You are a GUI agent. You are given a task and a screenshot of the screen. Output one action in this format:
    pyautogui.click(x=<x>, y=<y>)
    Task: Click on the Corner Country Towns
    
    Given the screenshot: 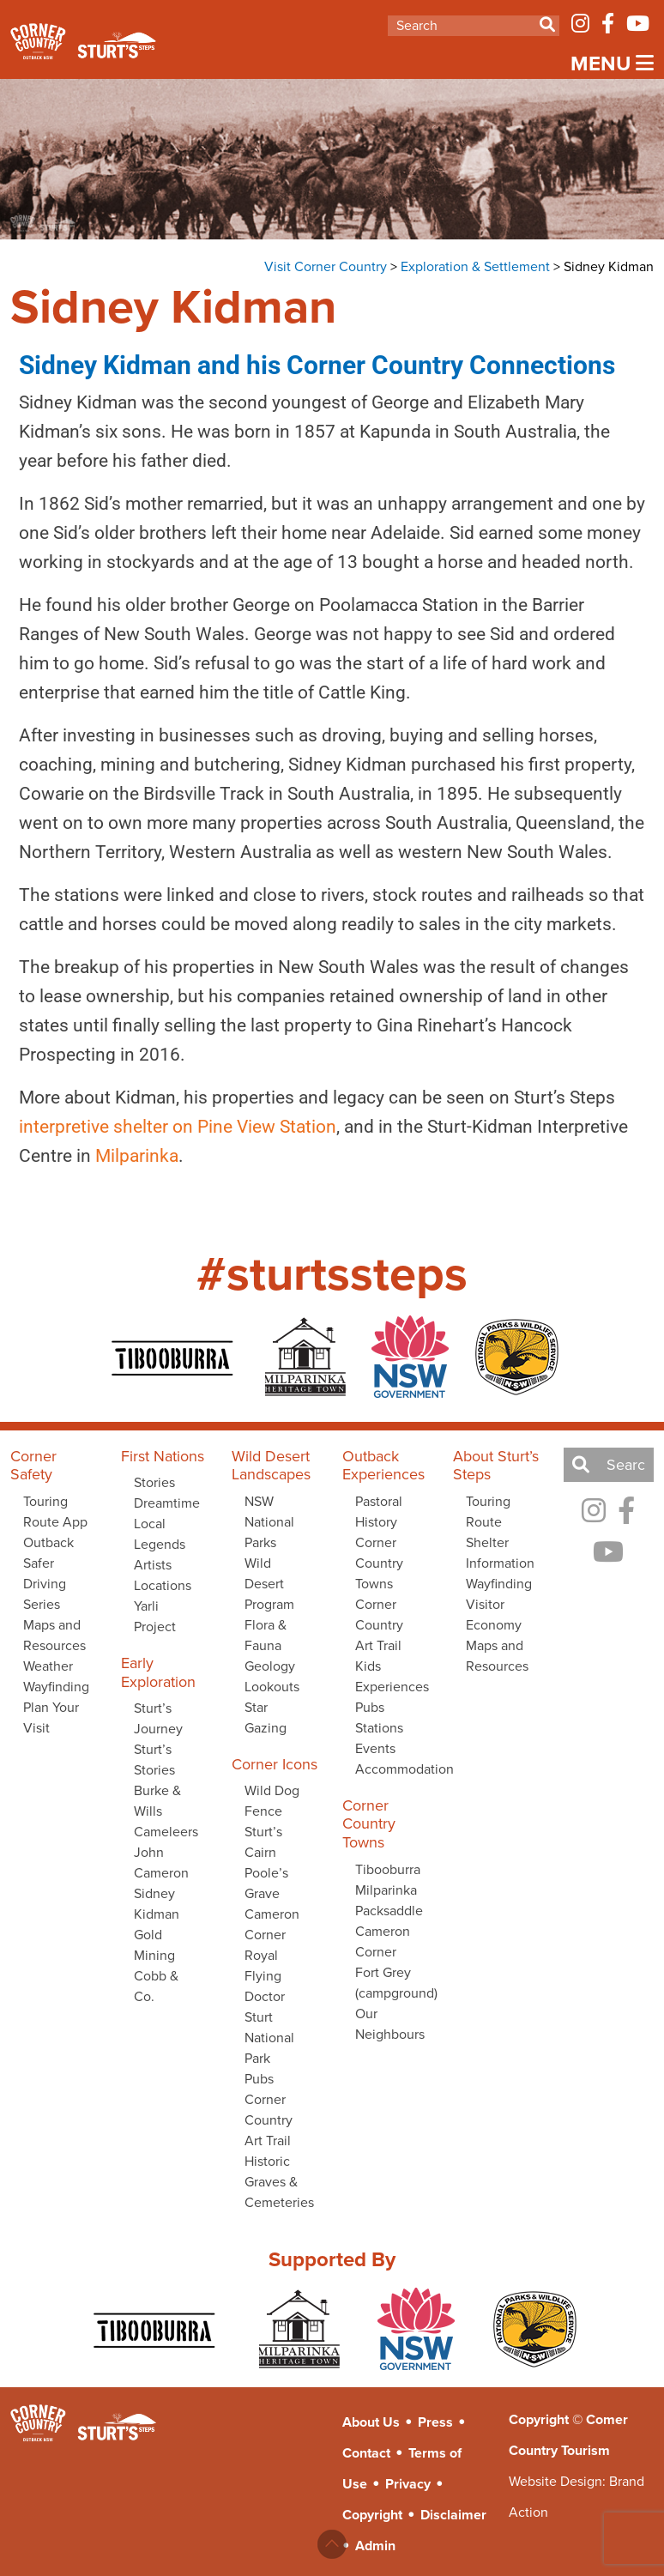 What is the action you would take?
    pyautogui.click(x=379, y=1563)
    